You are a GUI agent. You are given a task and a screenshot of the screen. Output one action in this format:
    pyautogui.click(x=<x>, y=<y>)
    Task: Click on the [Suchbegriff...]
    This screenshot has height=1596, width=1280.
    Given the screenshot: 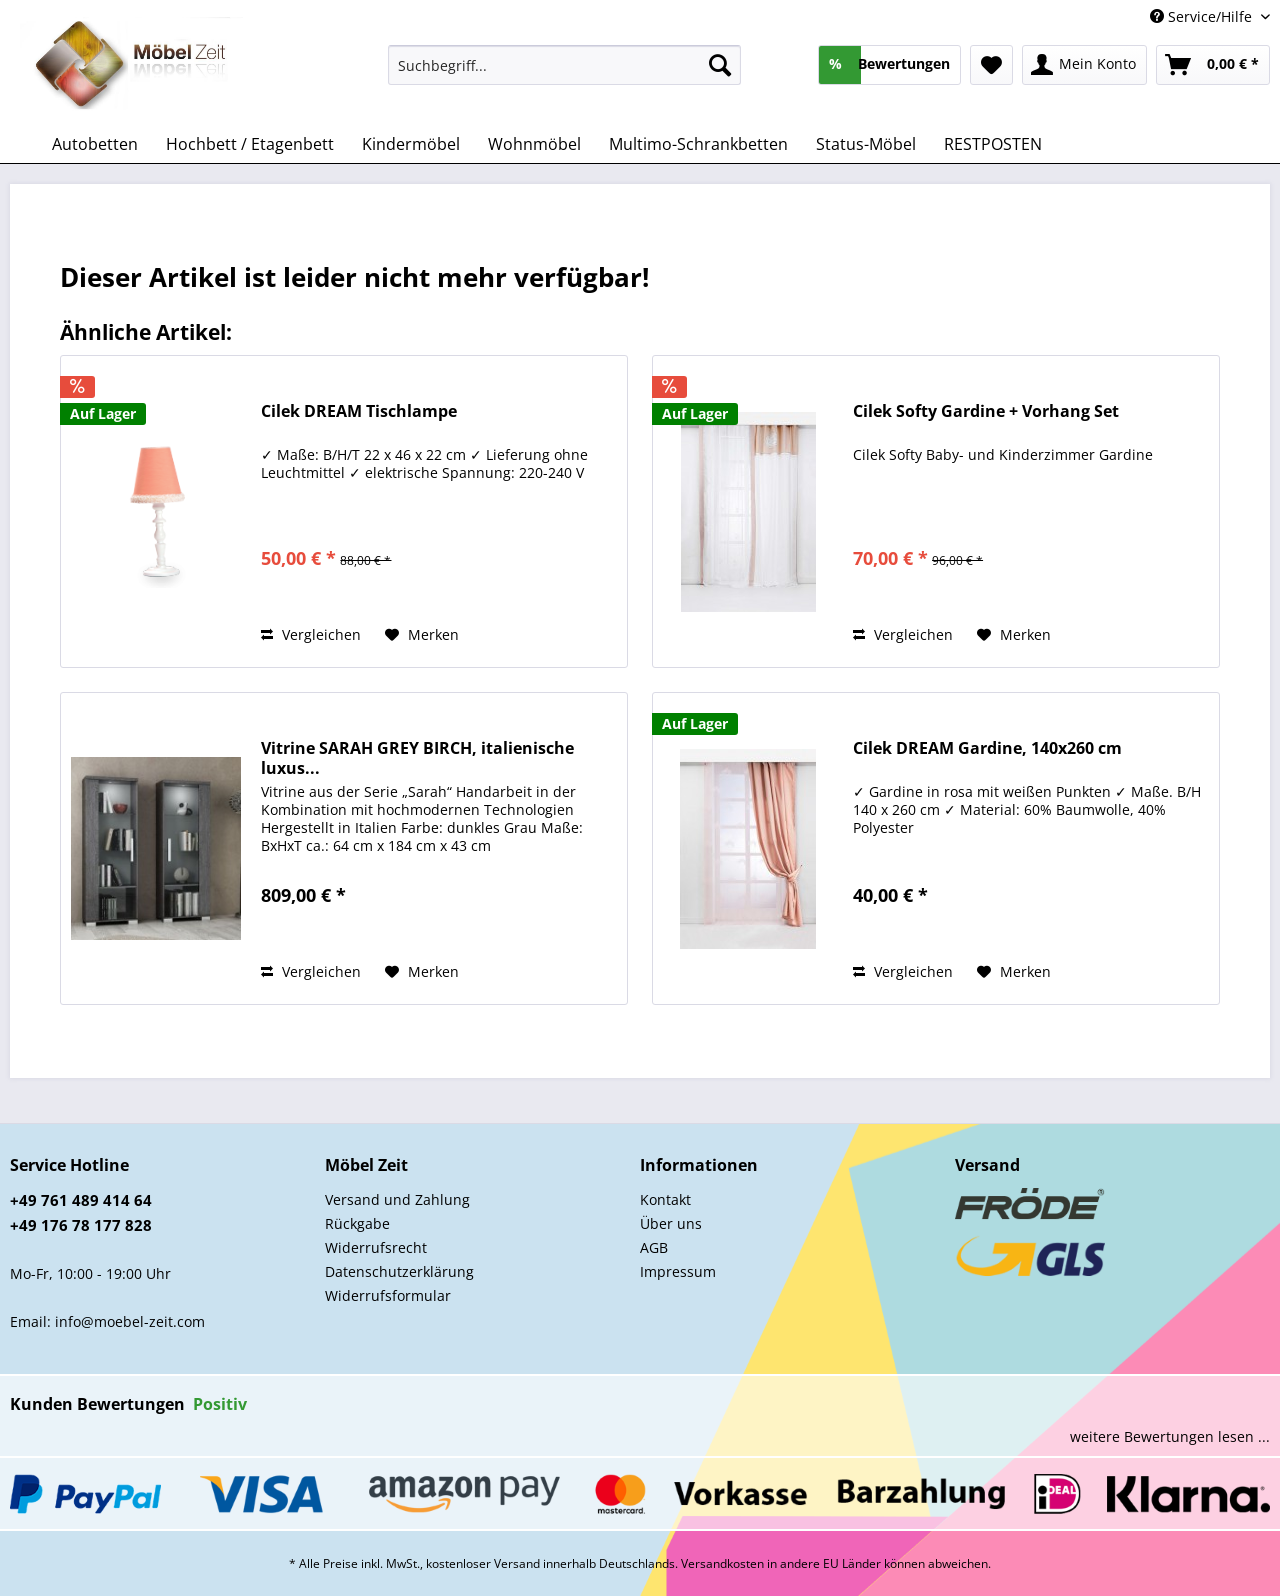 What is the action you would take?
    pyautogui.click(x=564, y=65)
    